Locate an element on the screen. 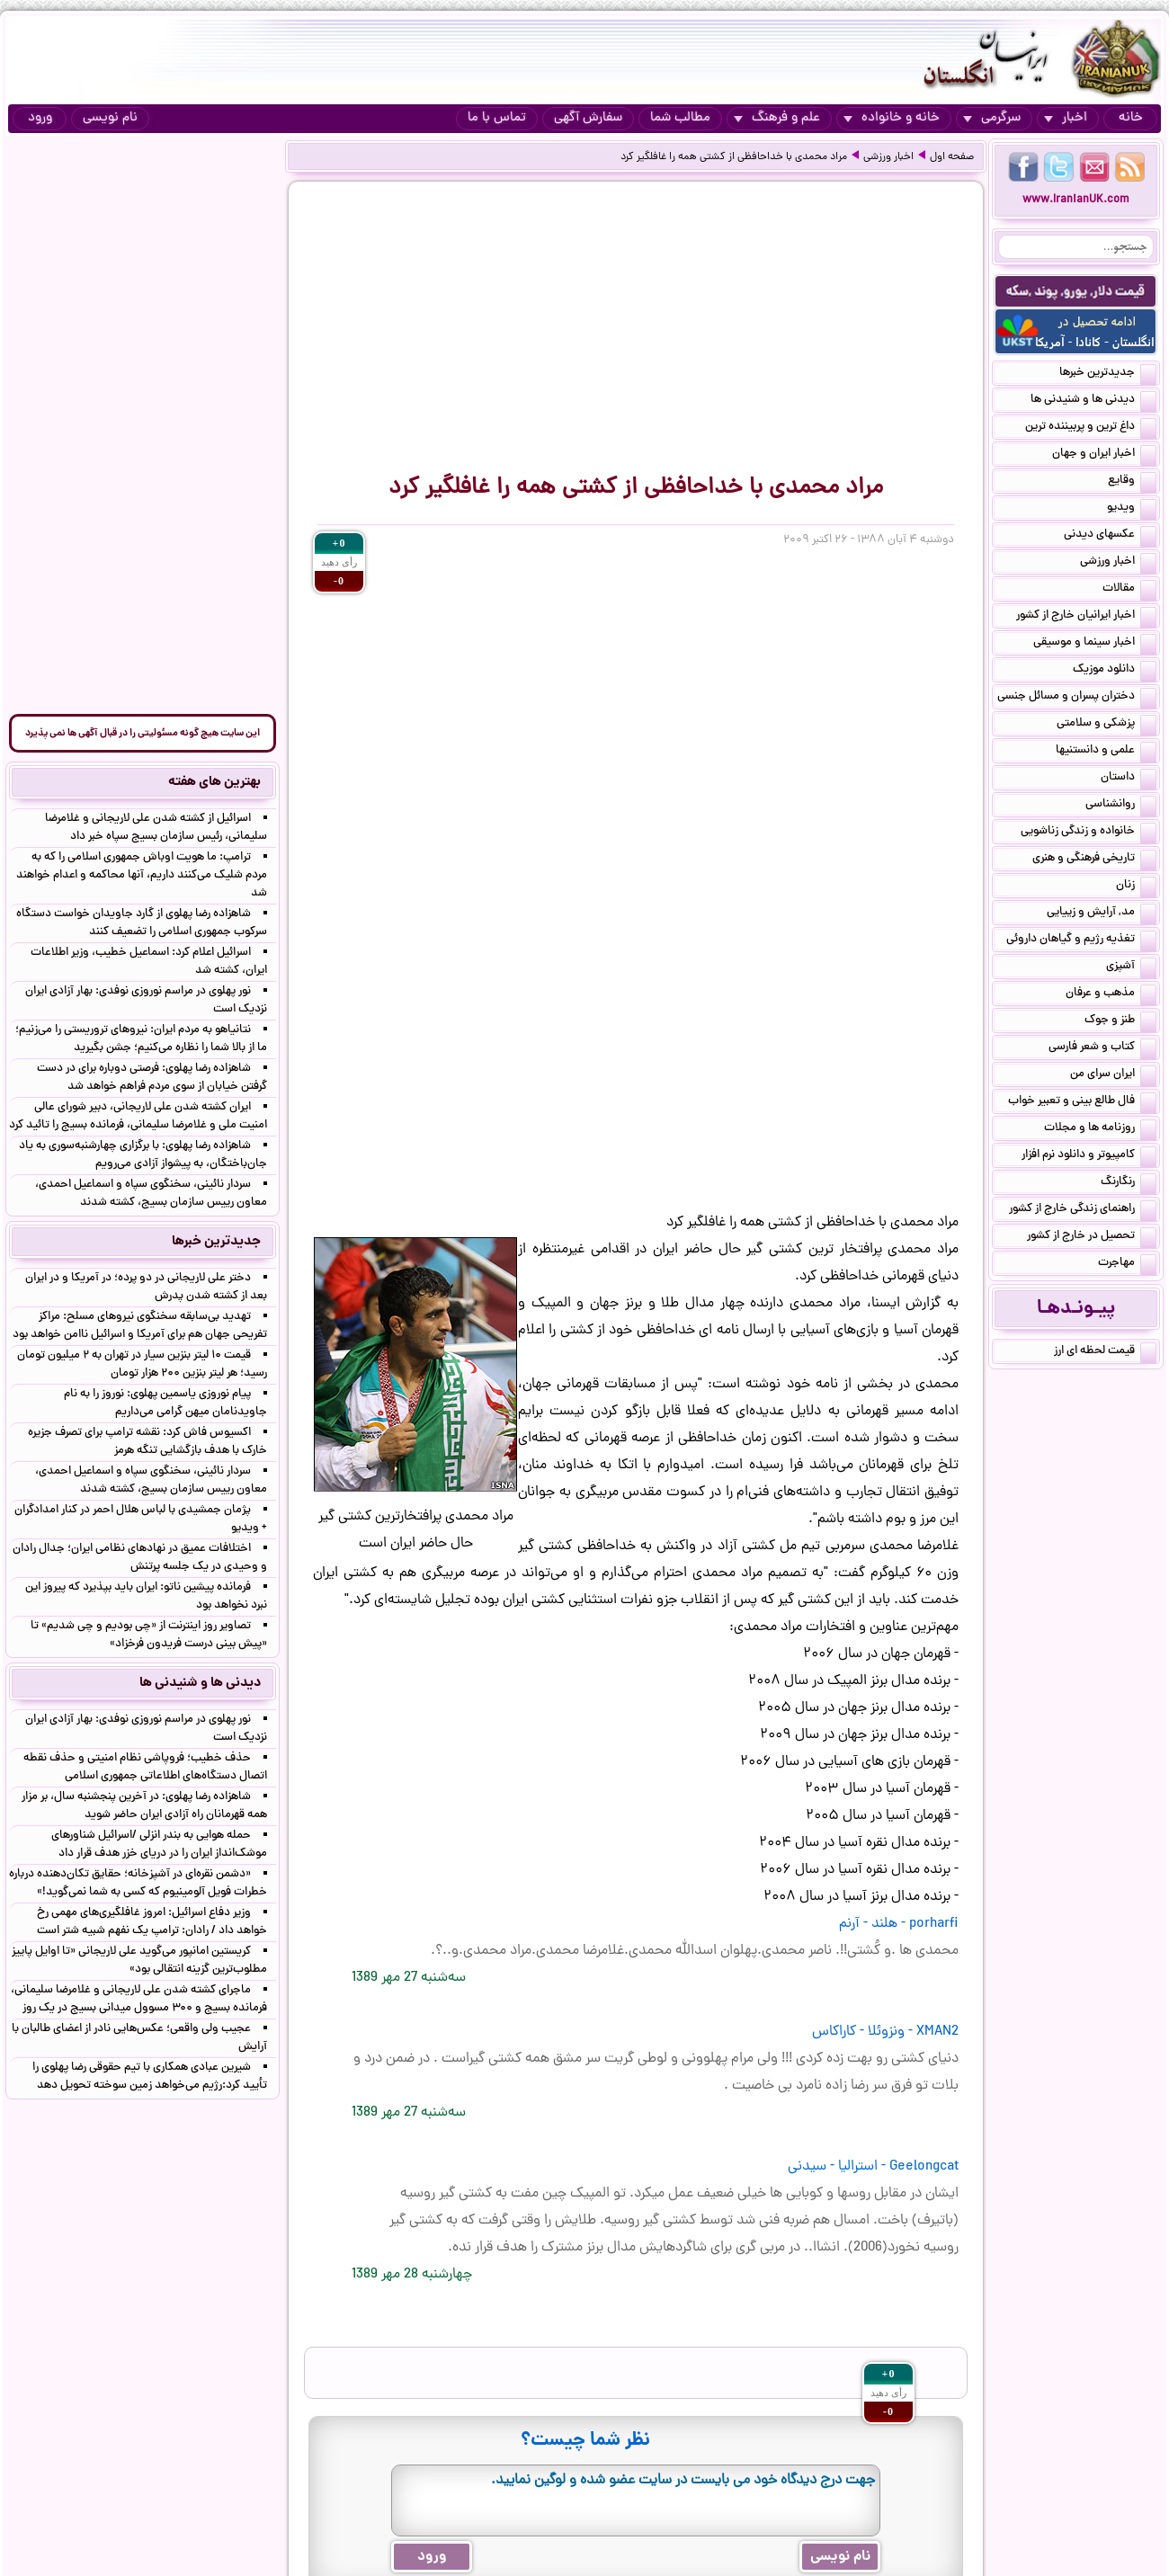 This screenshot has width=1169, height=2576. روانشناسی is located at coordinates (1120, 806).